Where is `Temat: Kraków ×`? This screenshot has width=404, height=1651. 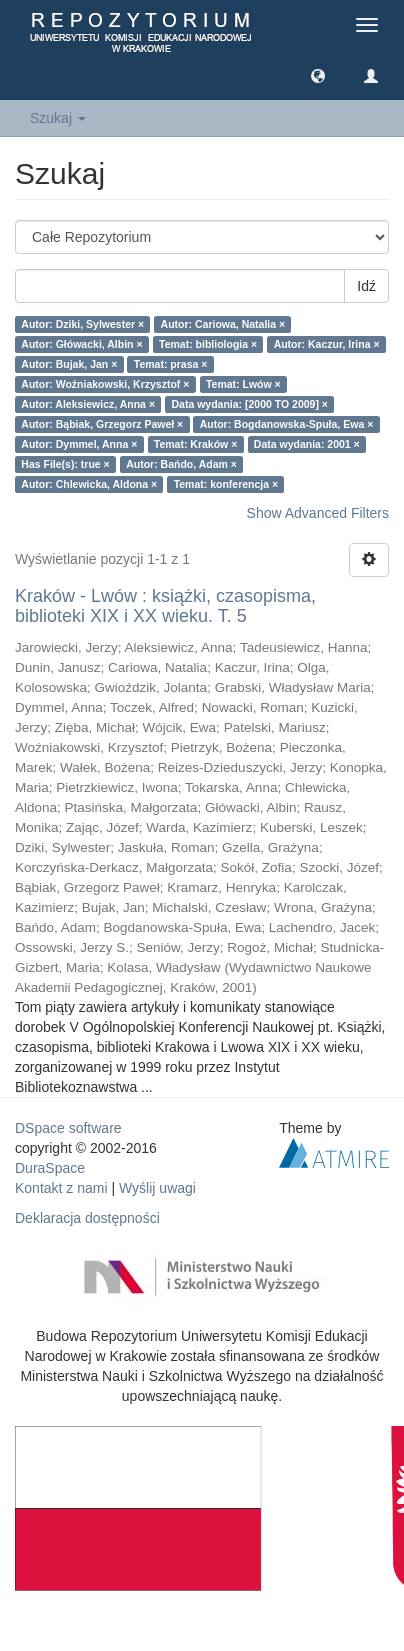 Temat: Kraków × is located at coordinates (196, 444).